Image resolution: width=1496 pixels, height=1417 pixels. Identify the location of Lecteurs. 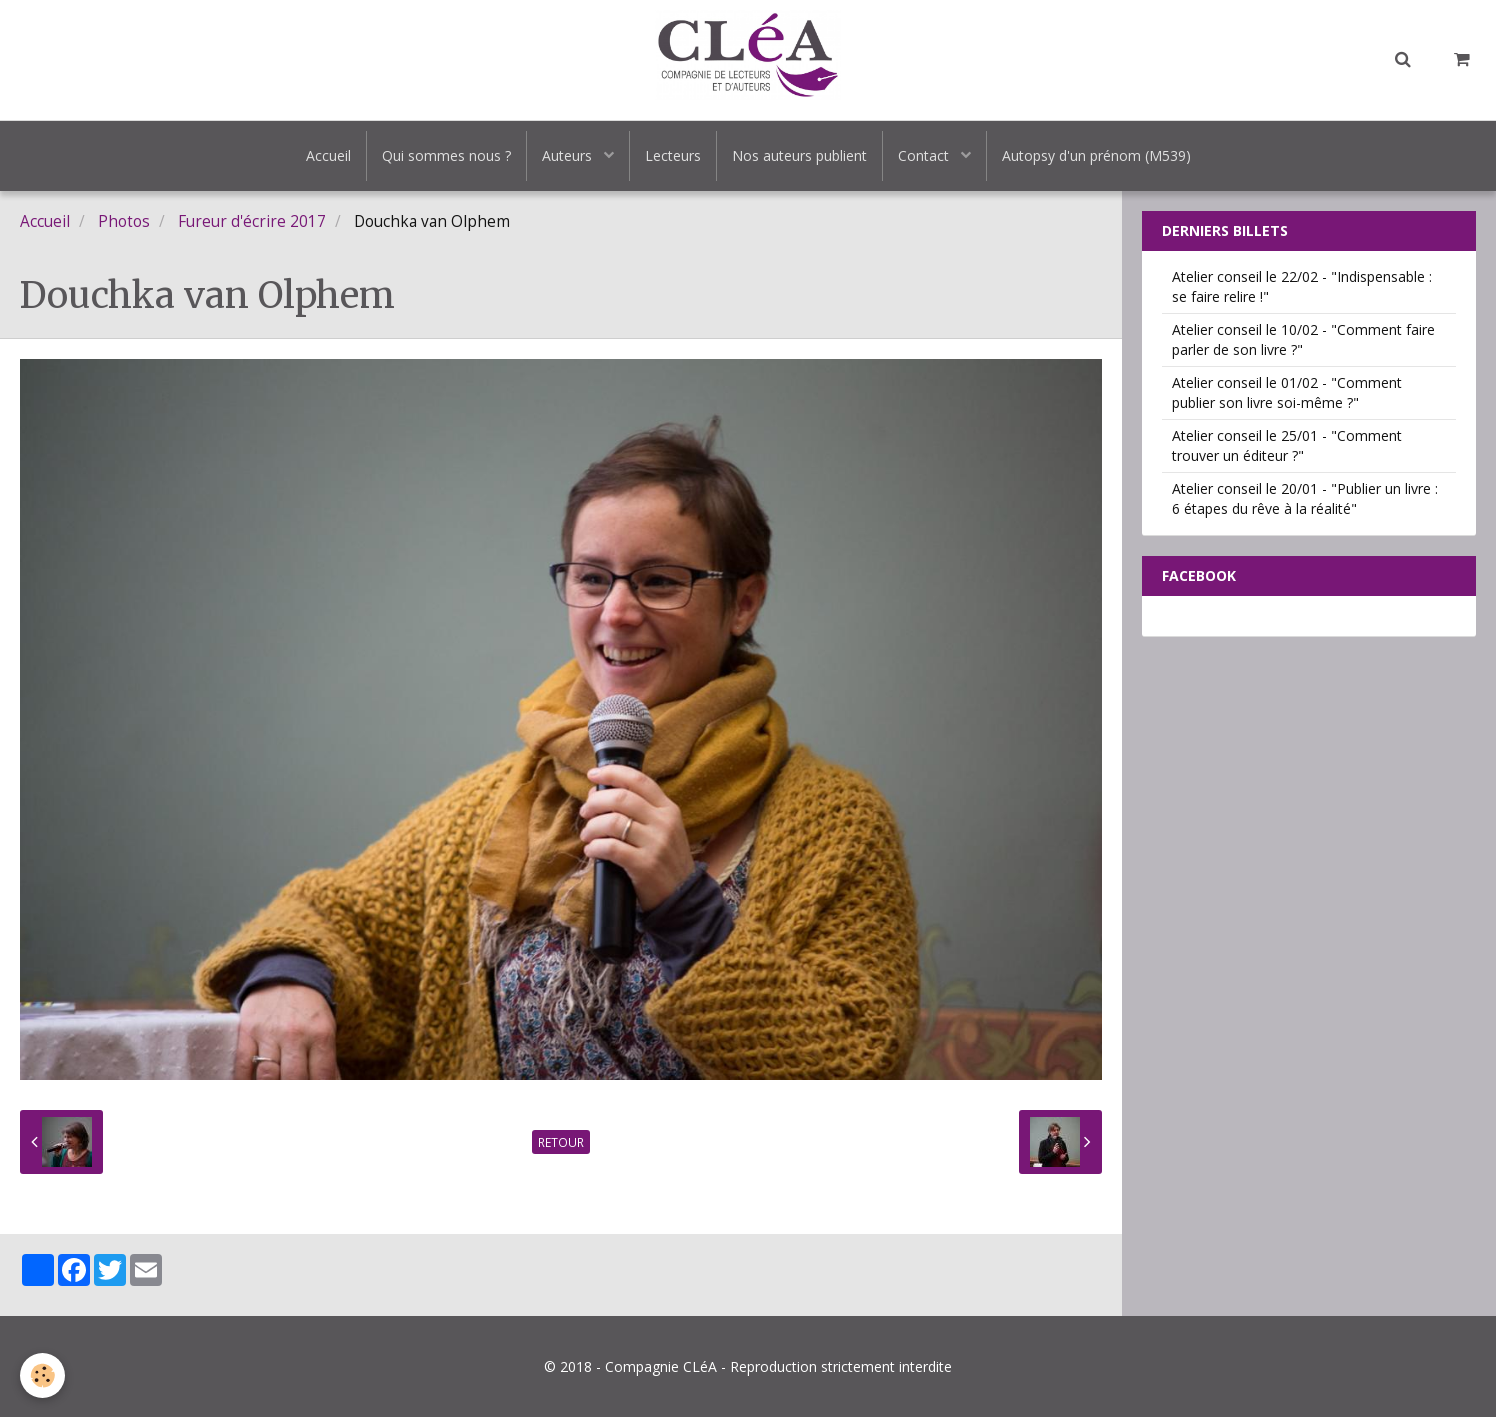
(673, 155).